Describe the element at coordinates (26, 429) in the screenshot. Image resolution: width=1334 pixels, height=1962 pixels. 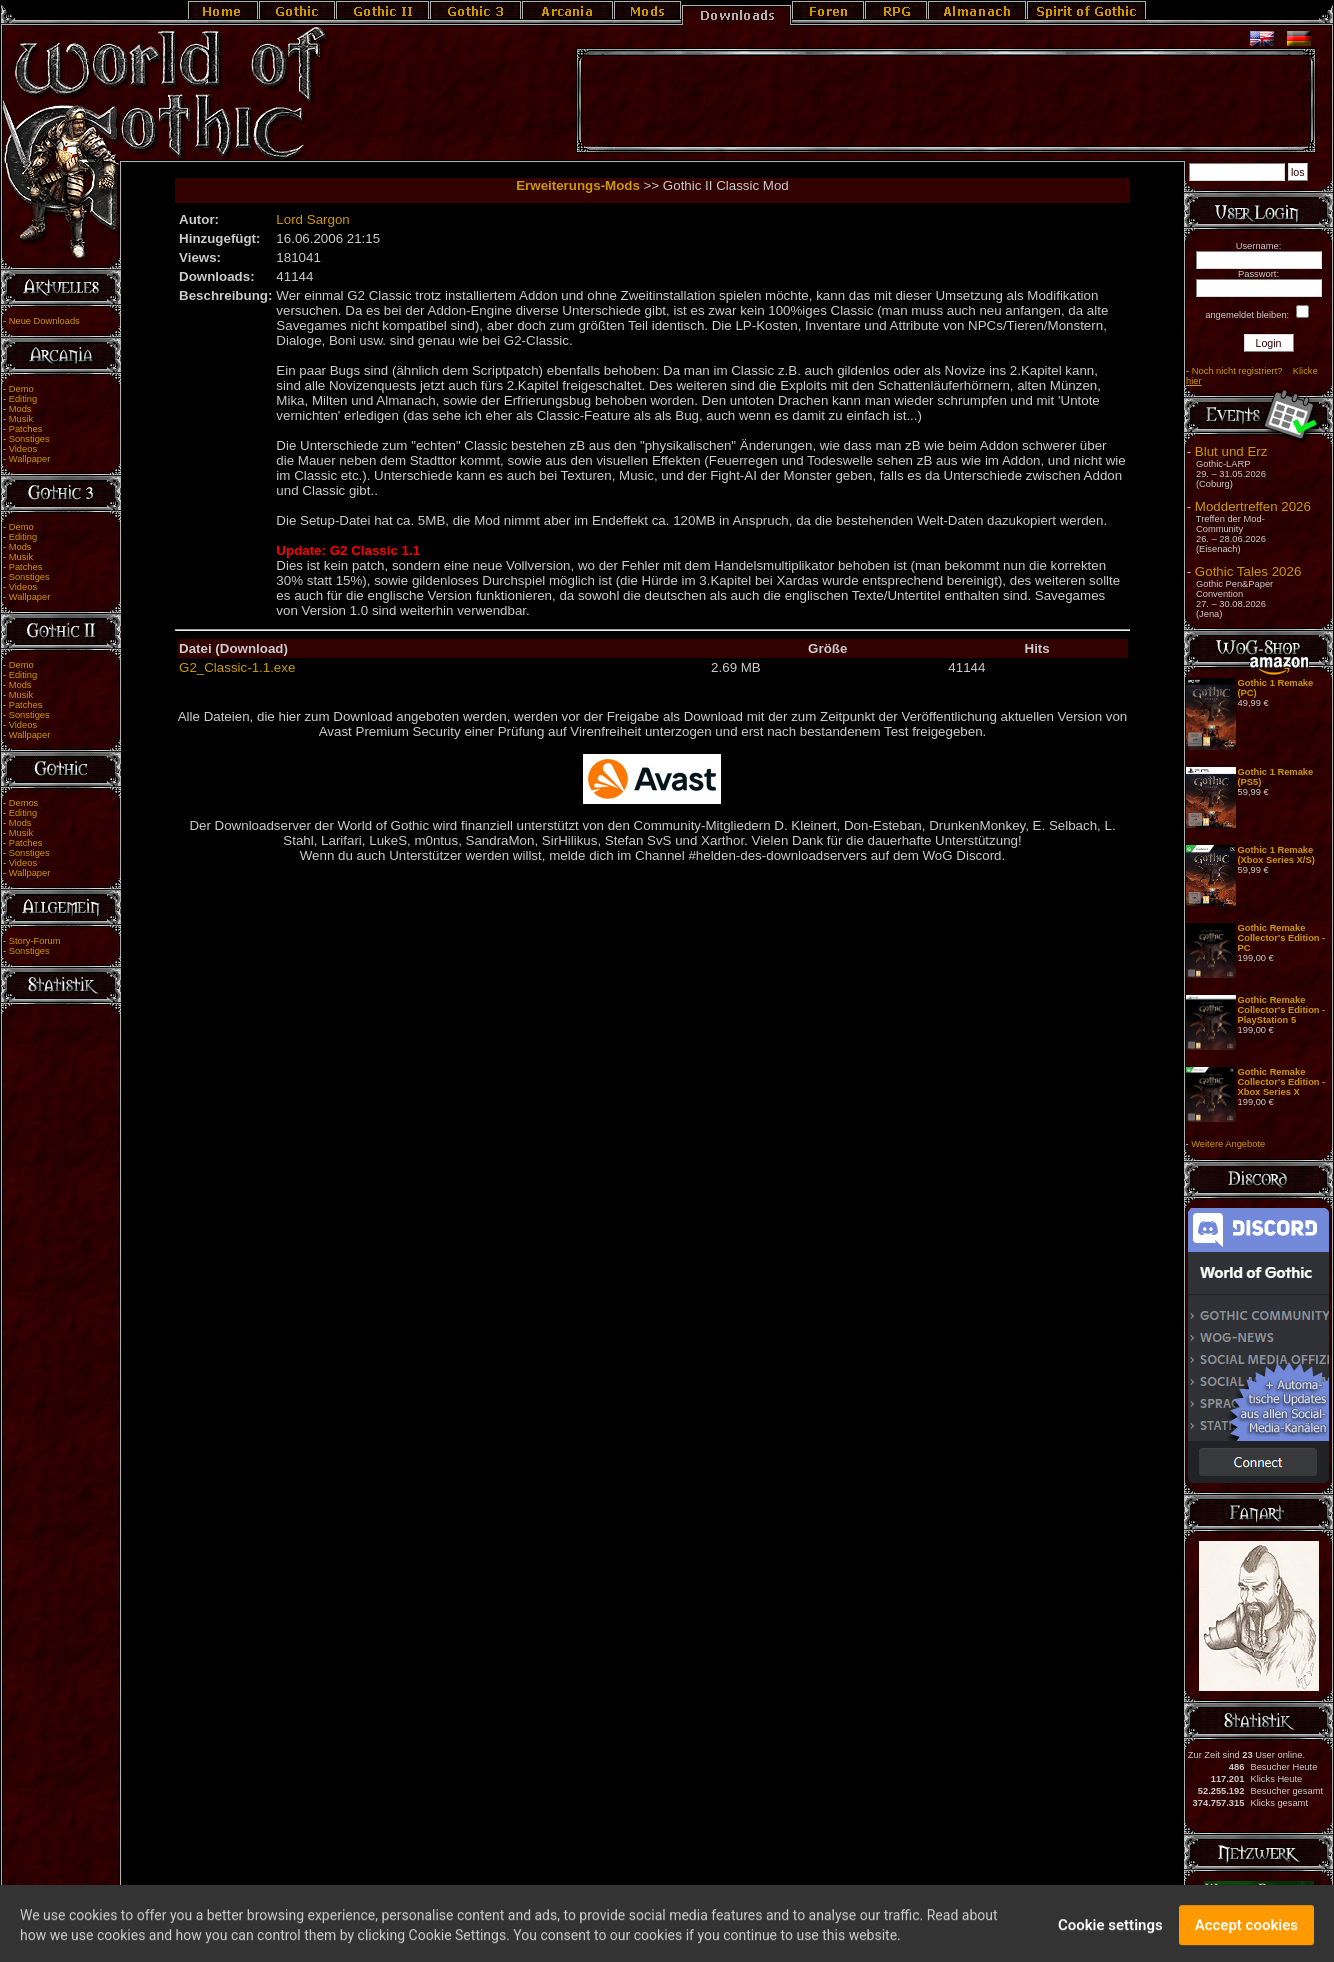
I see `Patches` at that location.